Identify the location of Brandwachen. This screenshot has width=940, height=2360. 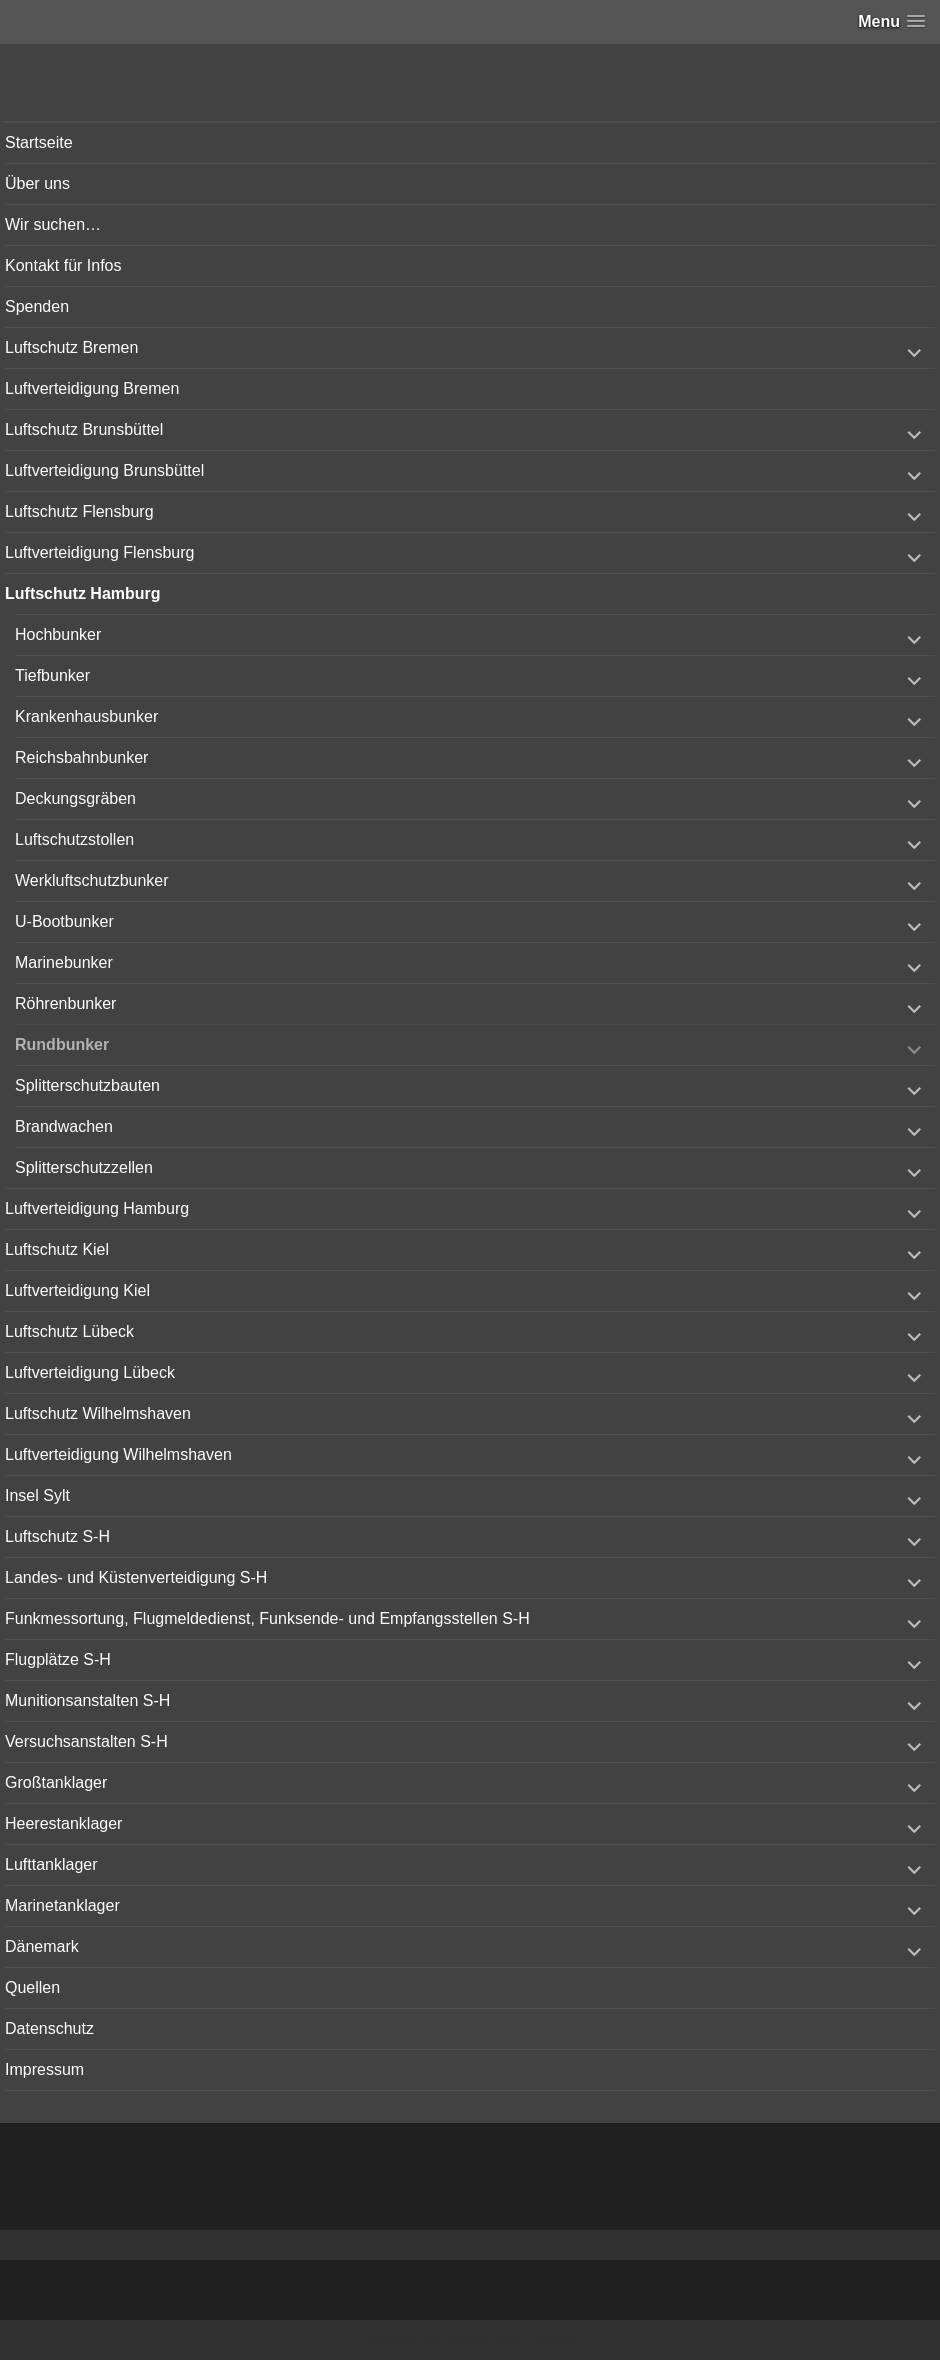
(64, 1126).